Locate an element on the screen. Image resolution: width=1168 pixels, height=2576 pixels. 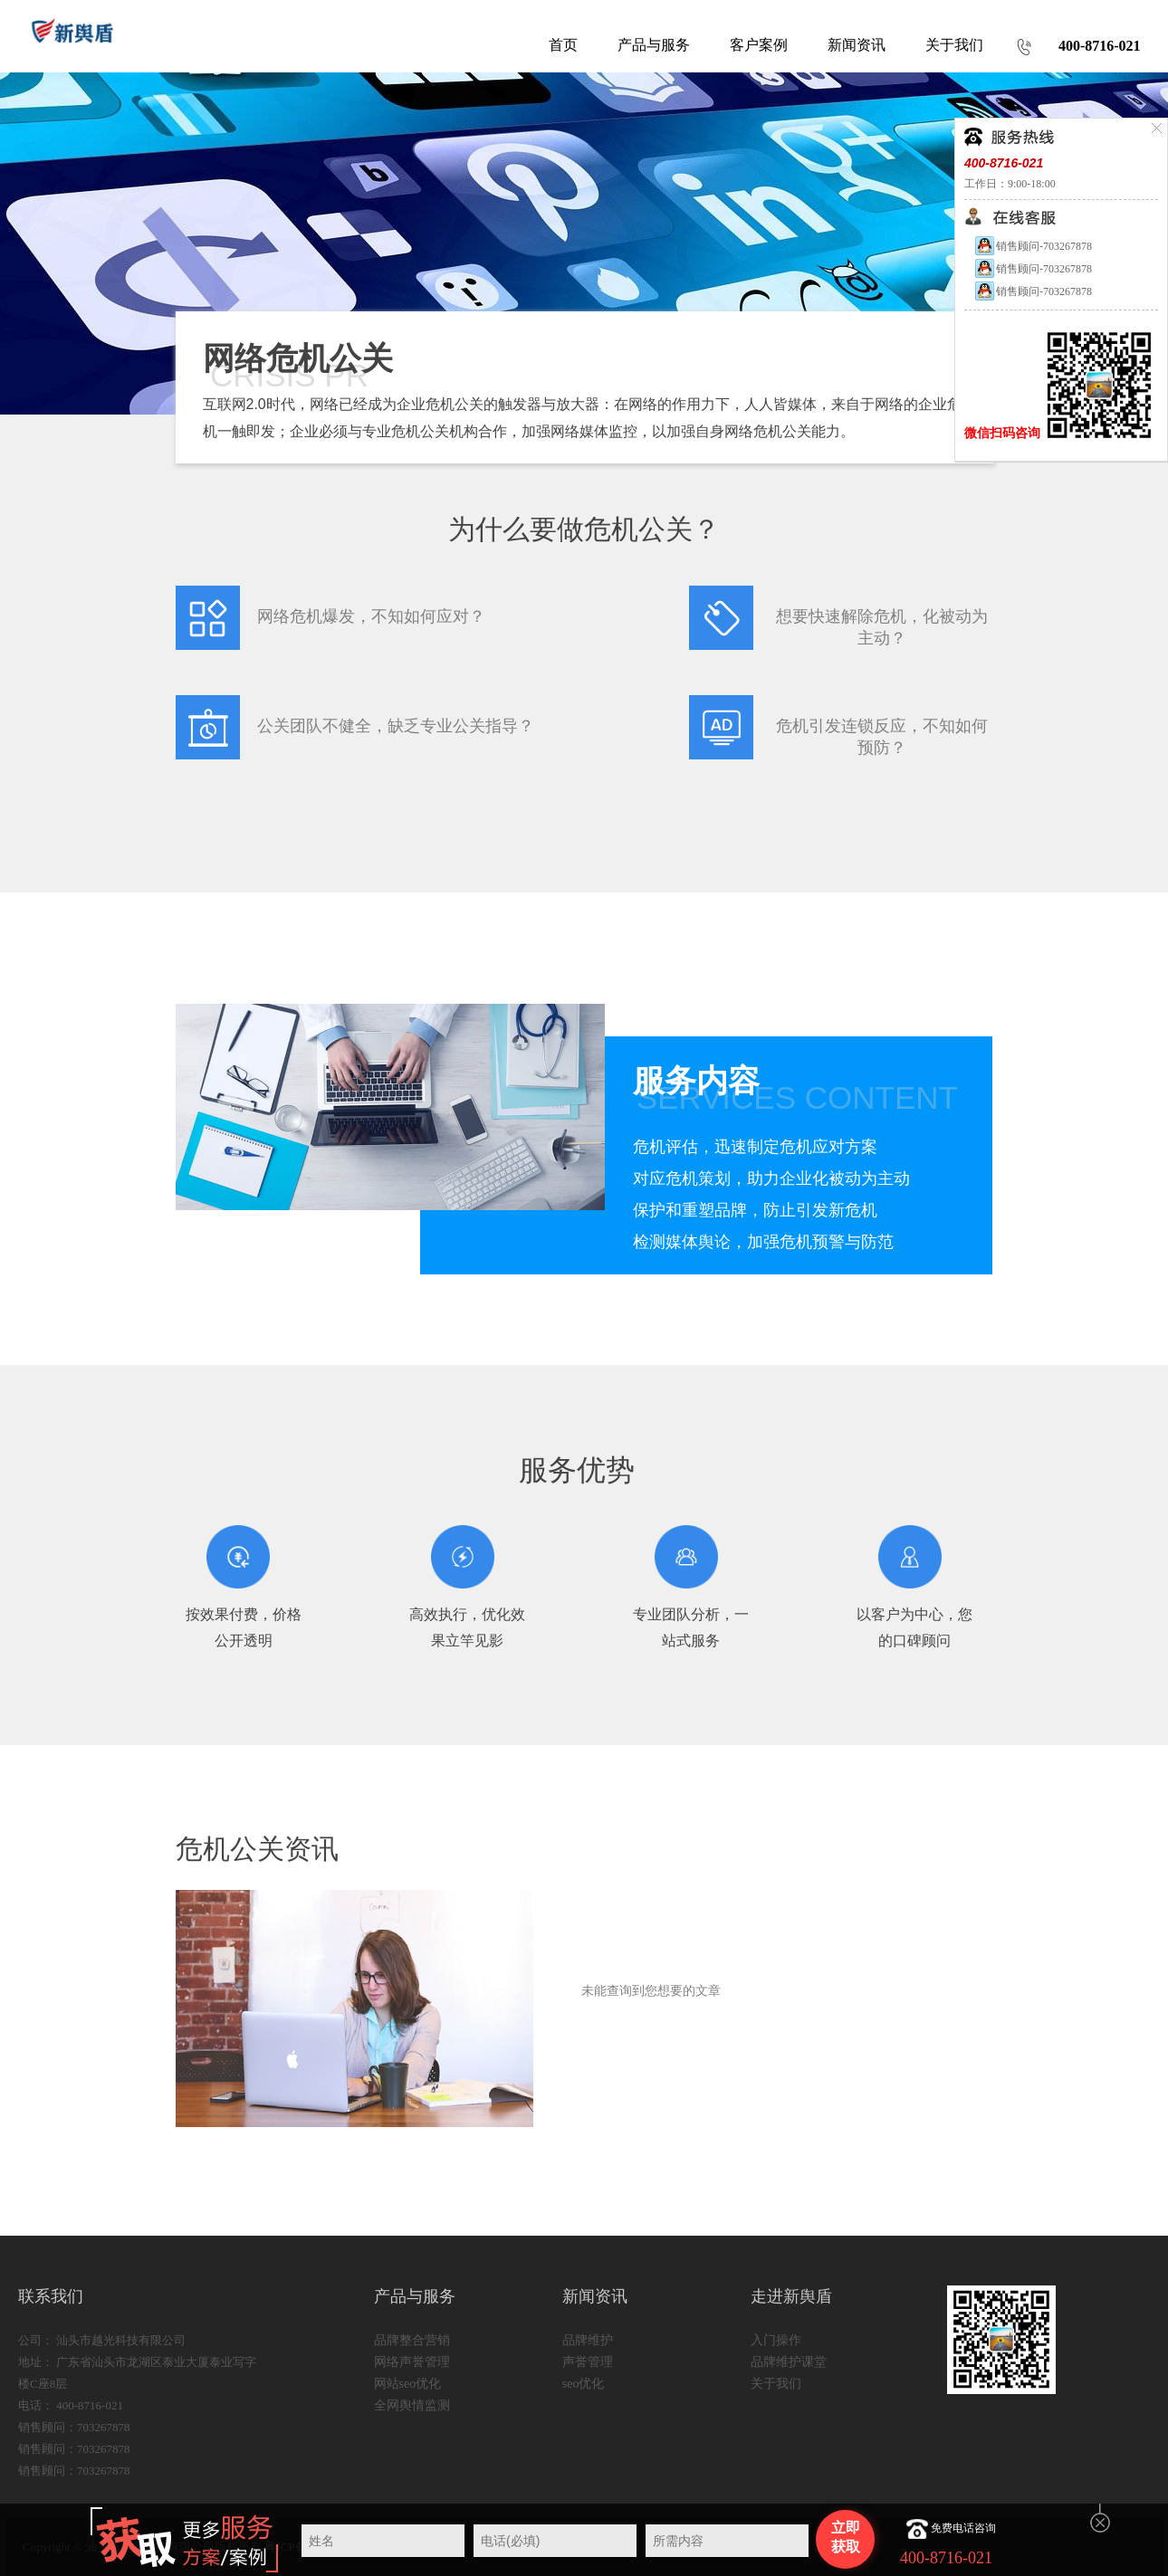
seo优化 is located at coordinates (583, 2383).